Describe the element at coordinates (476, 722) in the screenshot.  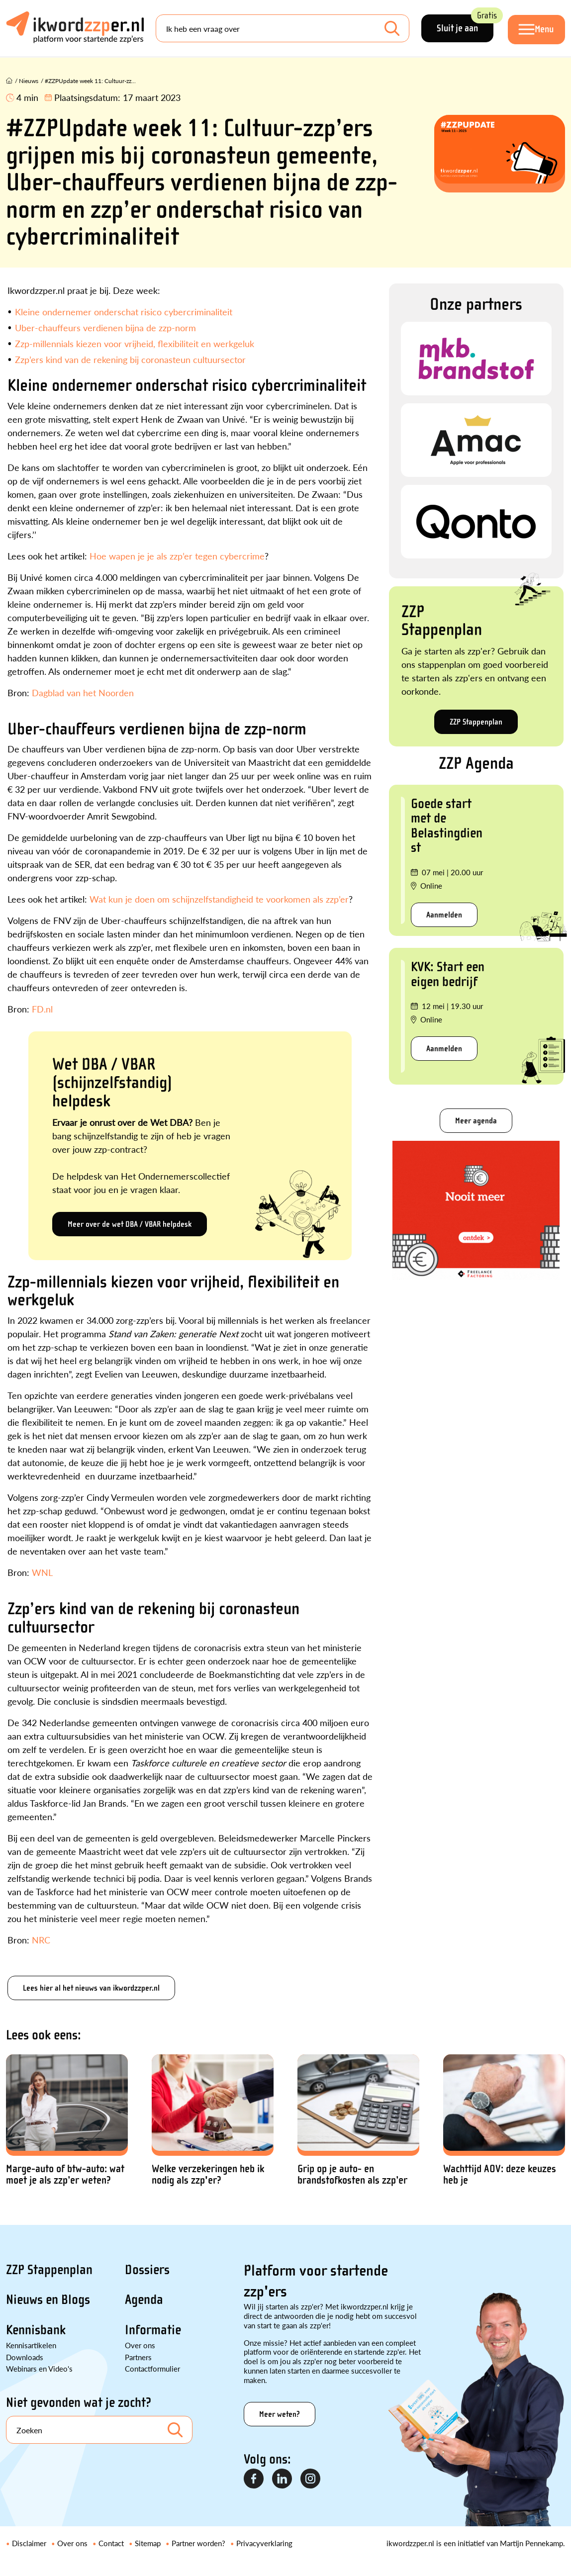
I see `ZZP Stappenplan` at that location.